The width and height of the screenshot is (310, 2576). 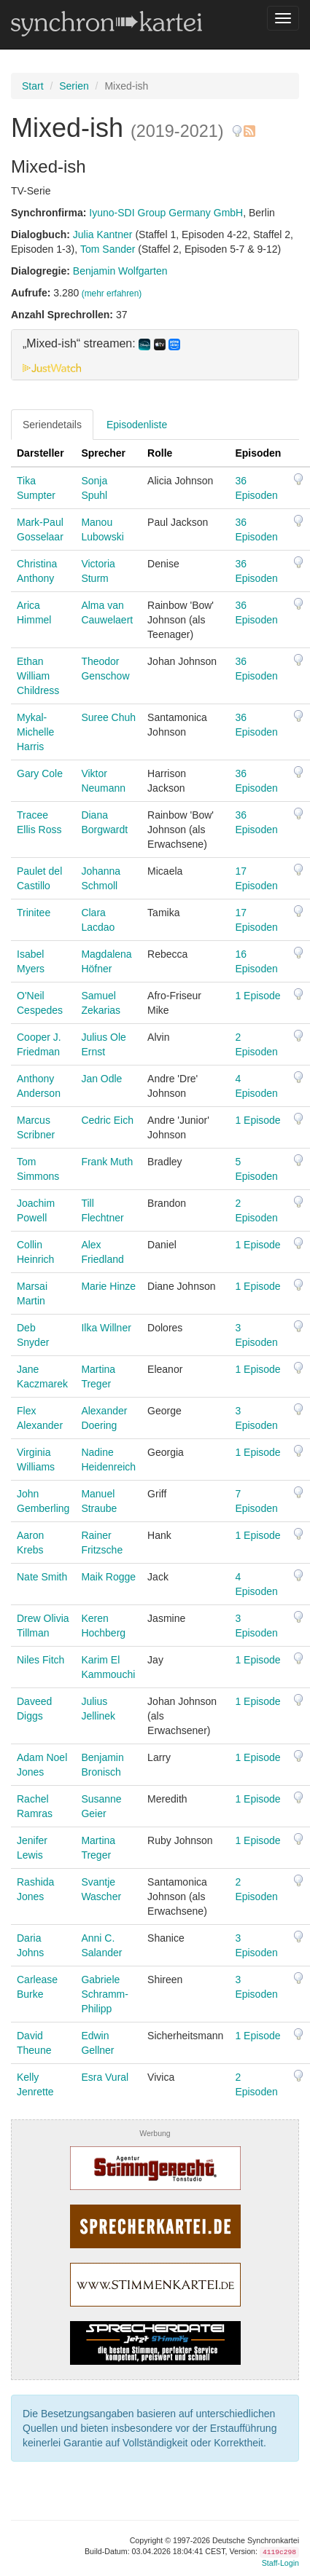 What do you see at coordinates (120, 271) in the screenshot?
I see `Benjamin Wolfgarten` at bounding box center [120, 271].